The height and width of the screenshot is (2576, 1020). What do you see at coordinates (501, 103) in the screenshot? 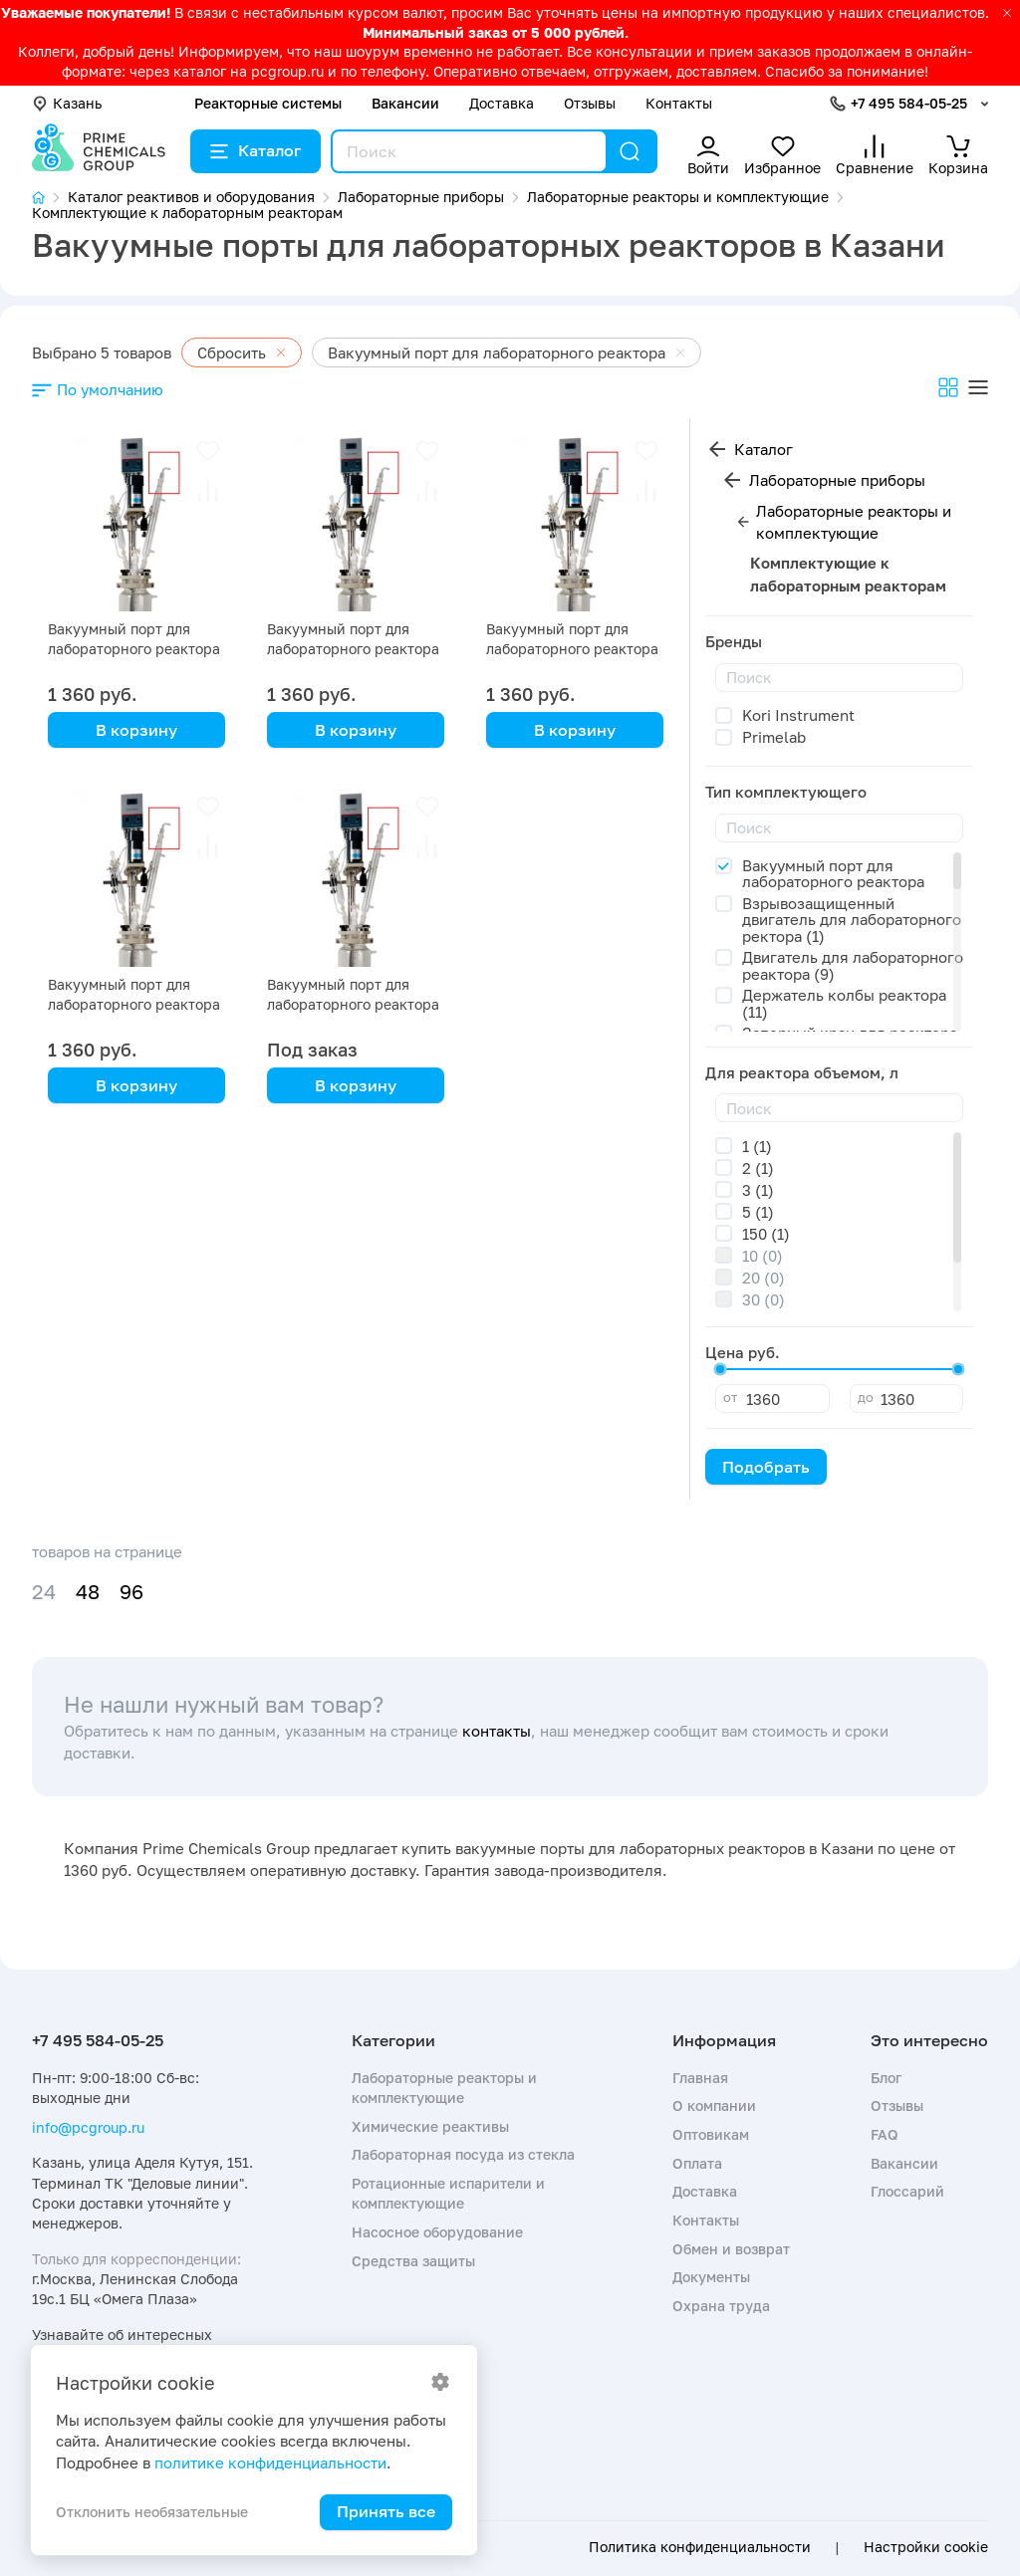
I see `Доставка` at bounding box center [501, 103].